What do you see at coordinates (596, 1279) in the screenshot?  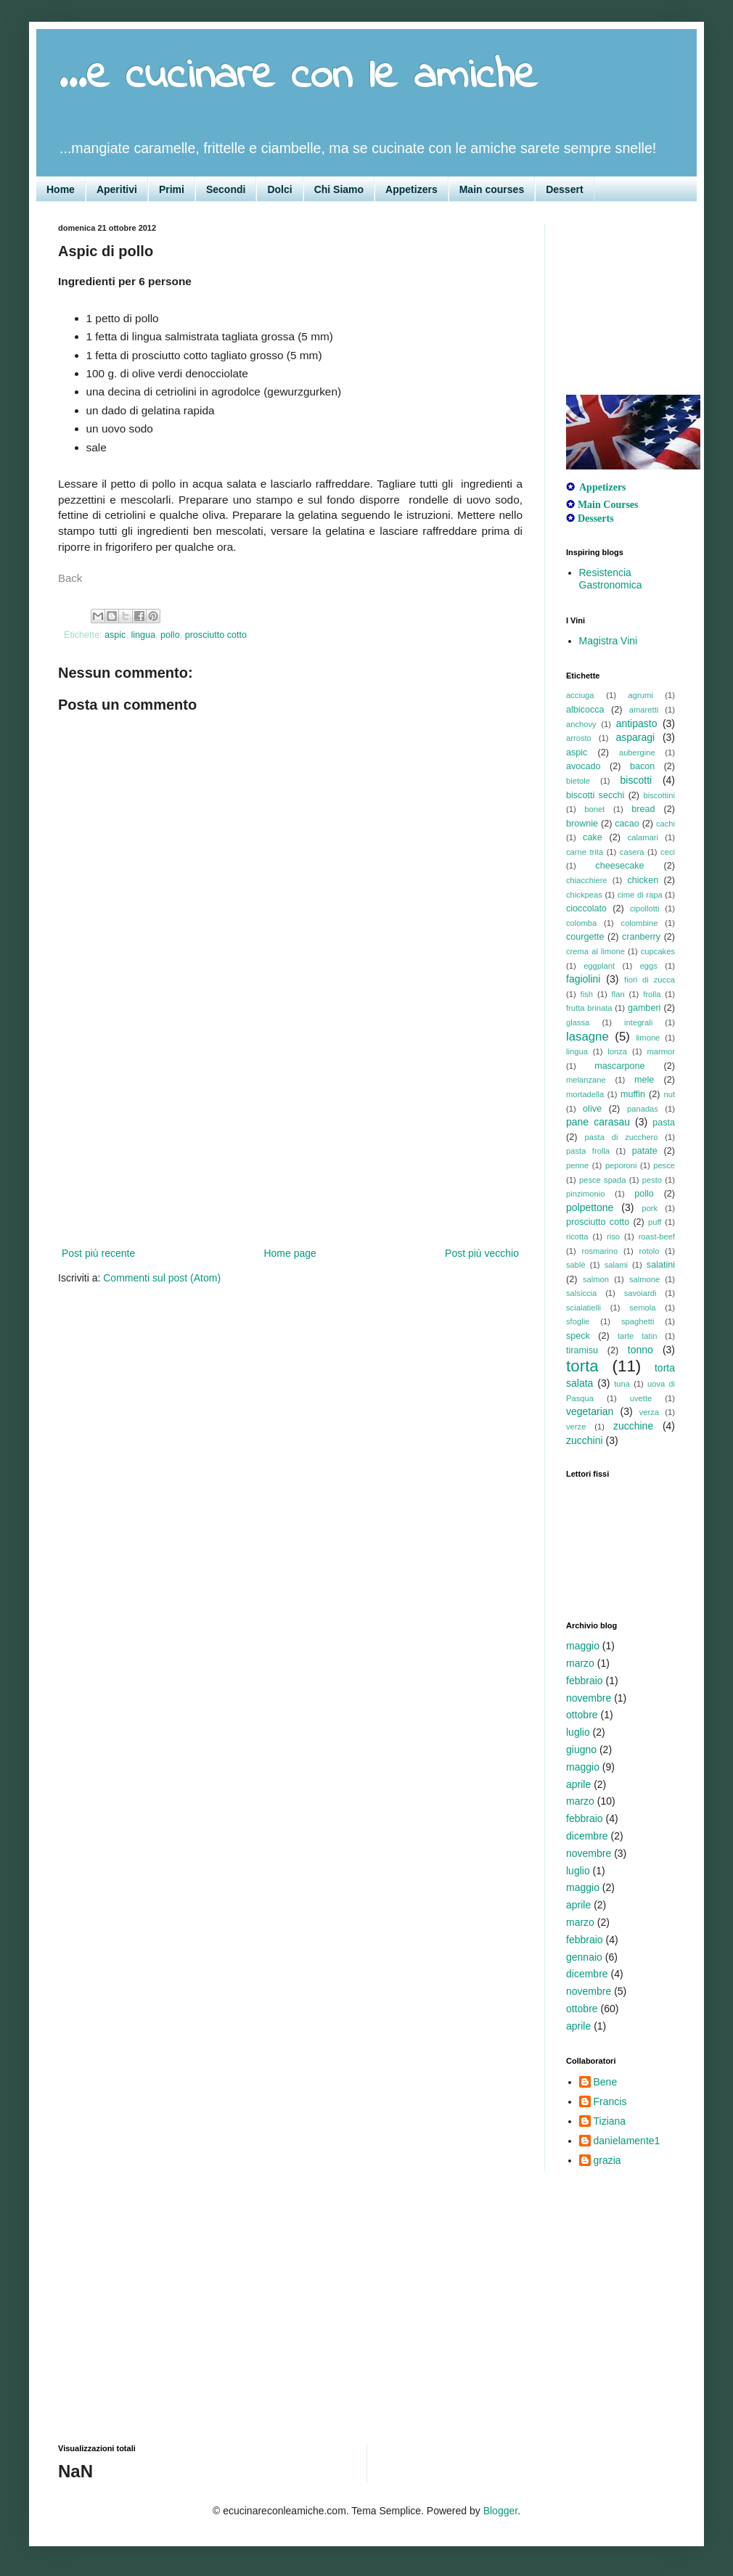 I see `salmon` at bounding box center [596, 1279].